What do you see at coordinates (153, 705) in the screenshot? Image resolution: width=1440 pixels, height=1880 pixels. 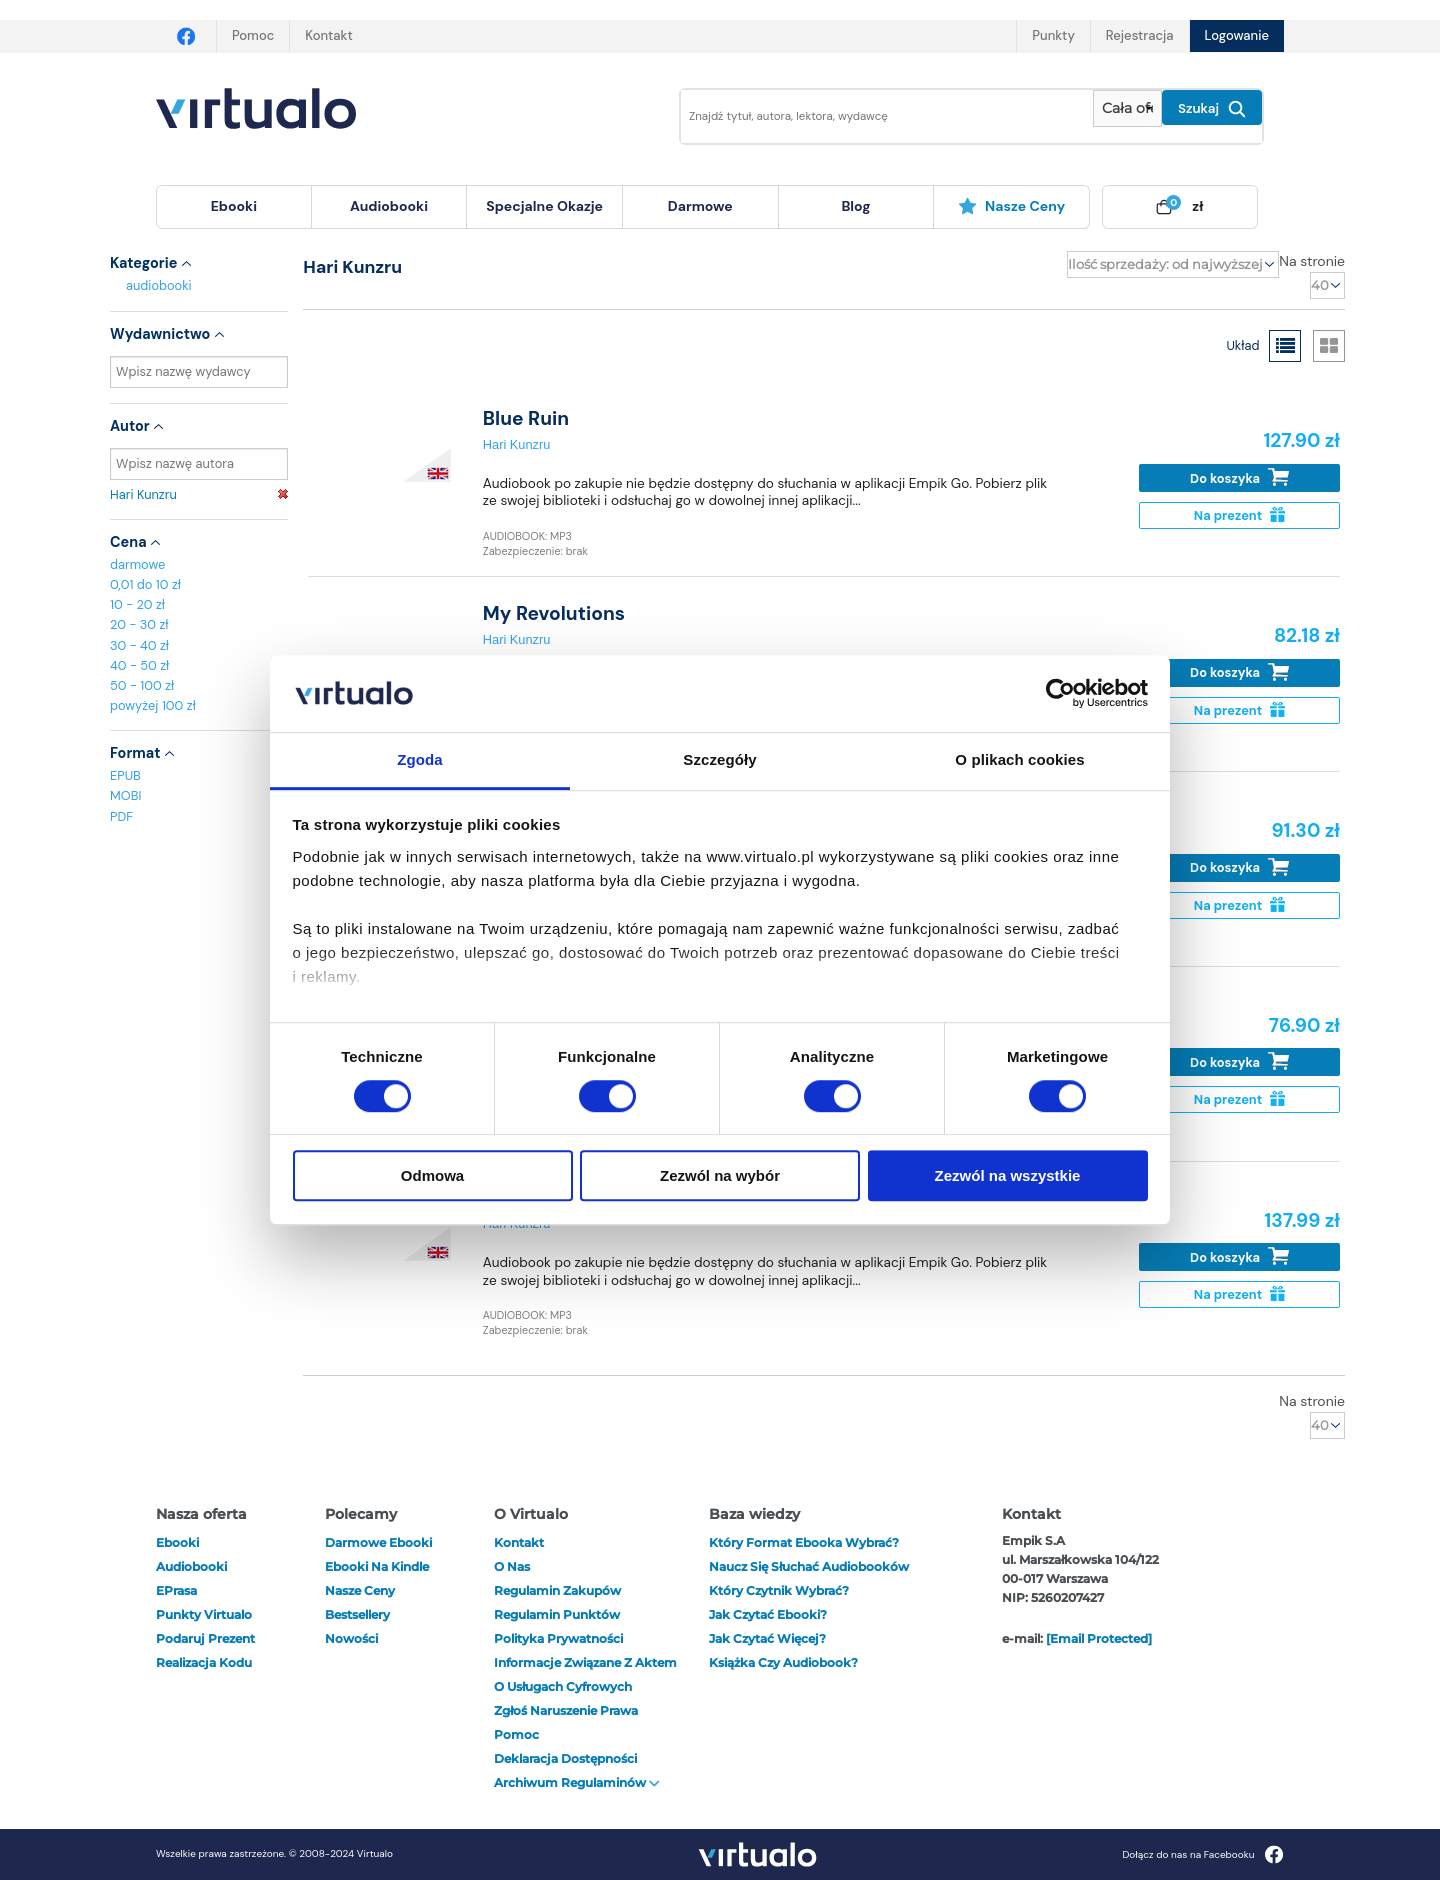 I see `powyżej 100 zł` at bounding box center [153, 705].